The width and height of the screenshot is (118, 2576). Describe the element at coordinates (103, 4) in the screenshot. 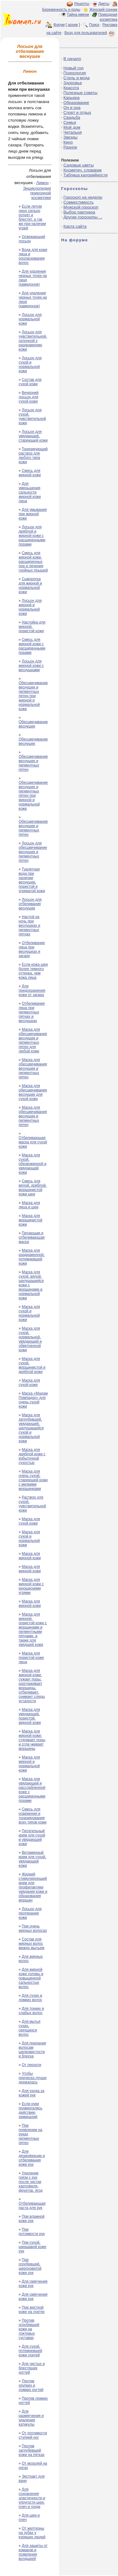

I see `Диеты` at that location.